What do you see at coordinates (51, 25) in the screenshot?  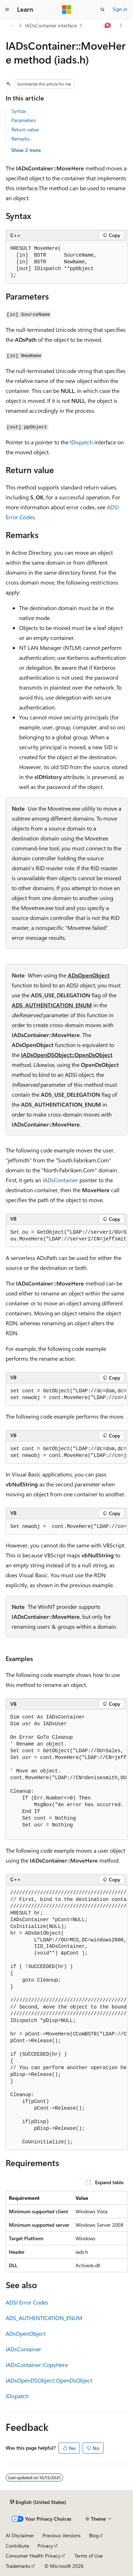 I see `IADsContainer interface` at bounding box center [51, 25].